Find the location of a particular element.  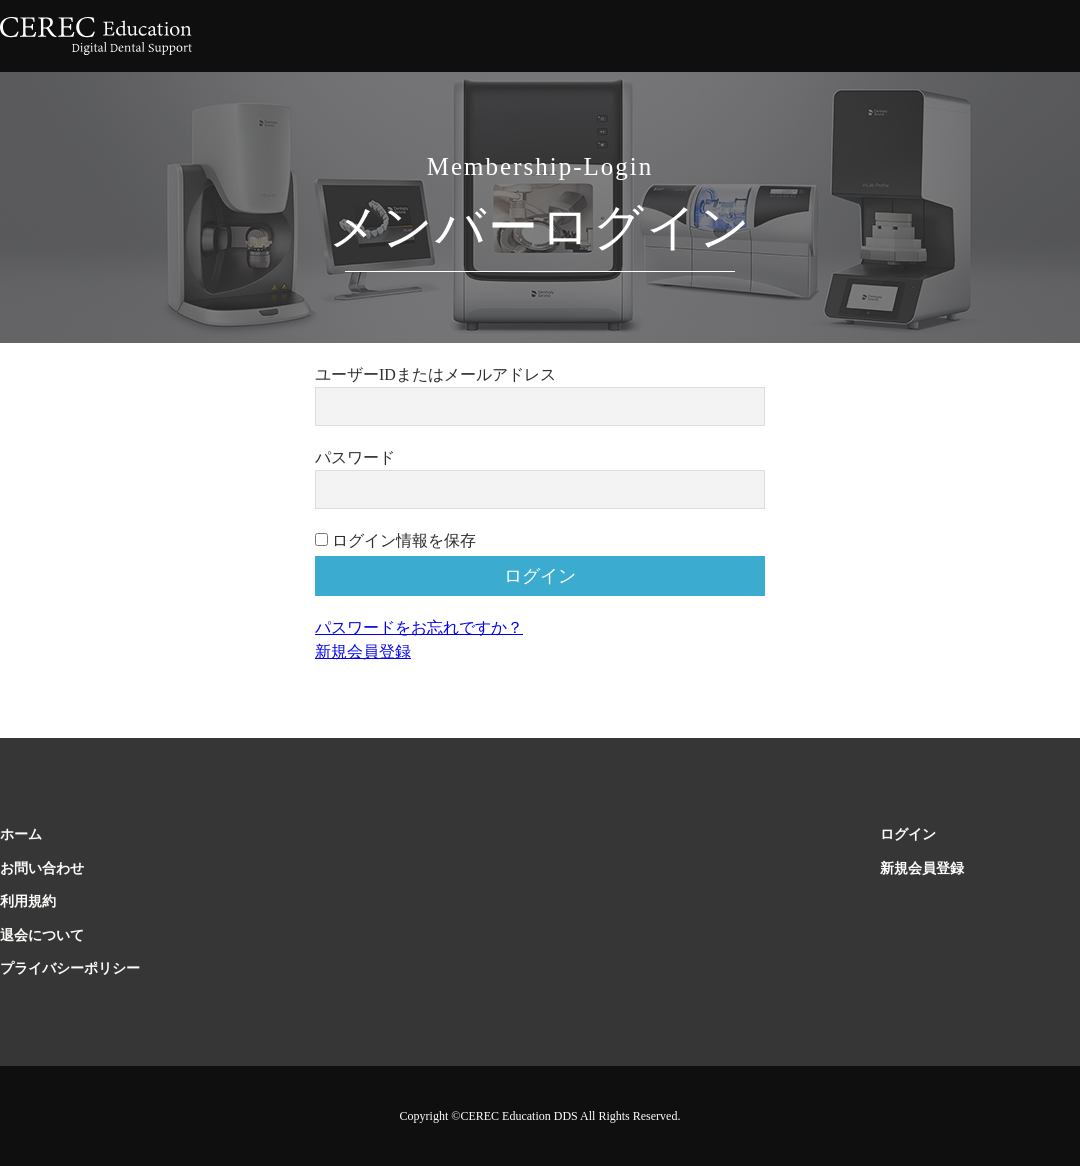

ユーザーIDまたはメールアドレス is located at coordinates (435, 374).